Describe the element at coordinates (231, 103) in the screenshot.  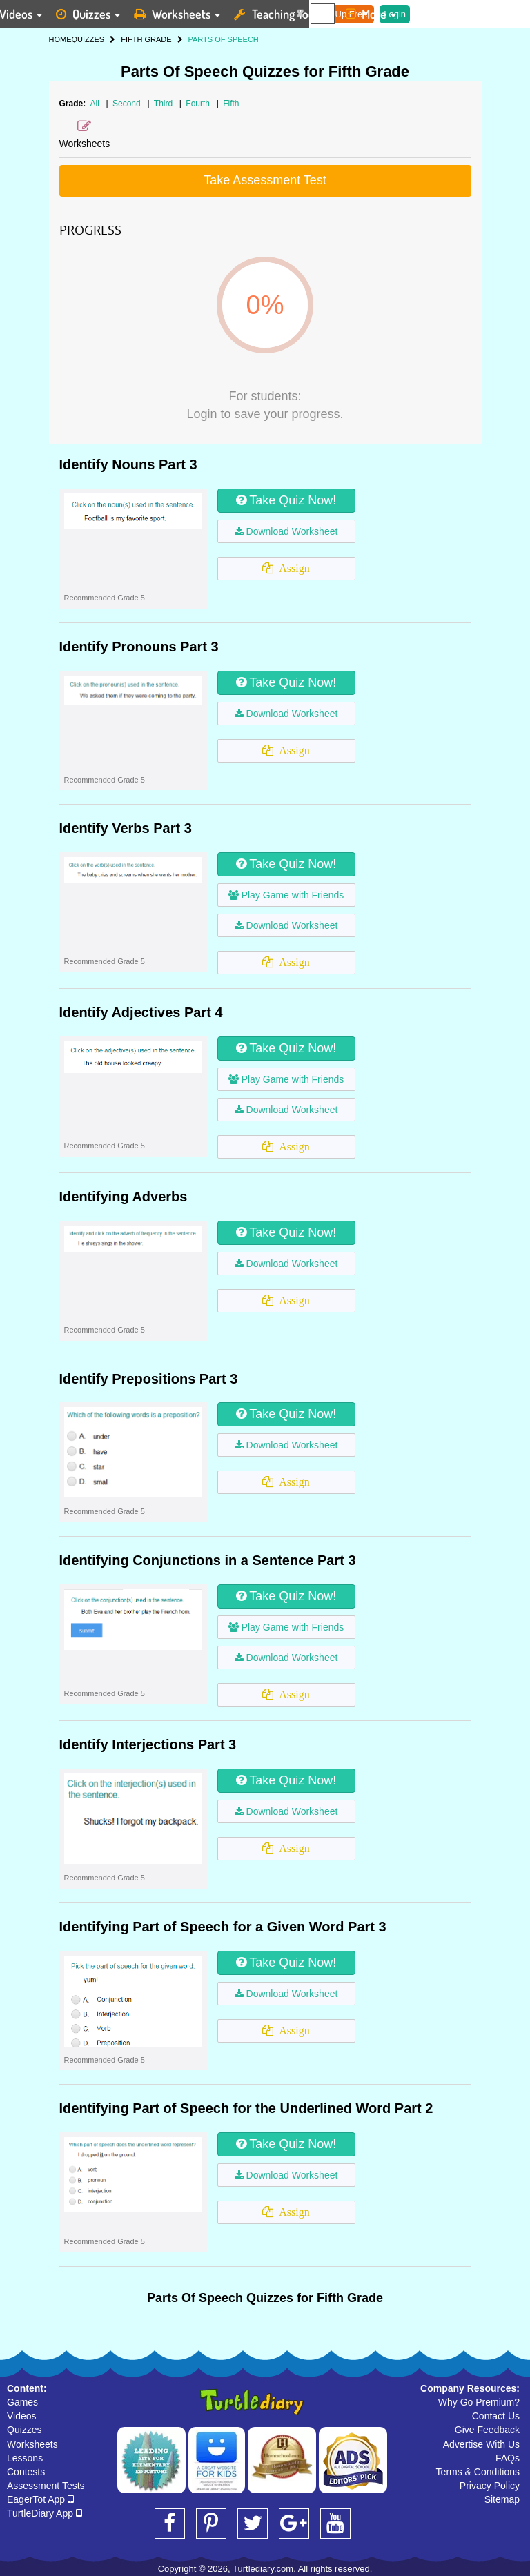
I see `Fifth` at that location.